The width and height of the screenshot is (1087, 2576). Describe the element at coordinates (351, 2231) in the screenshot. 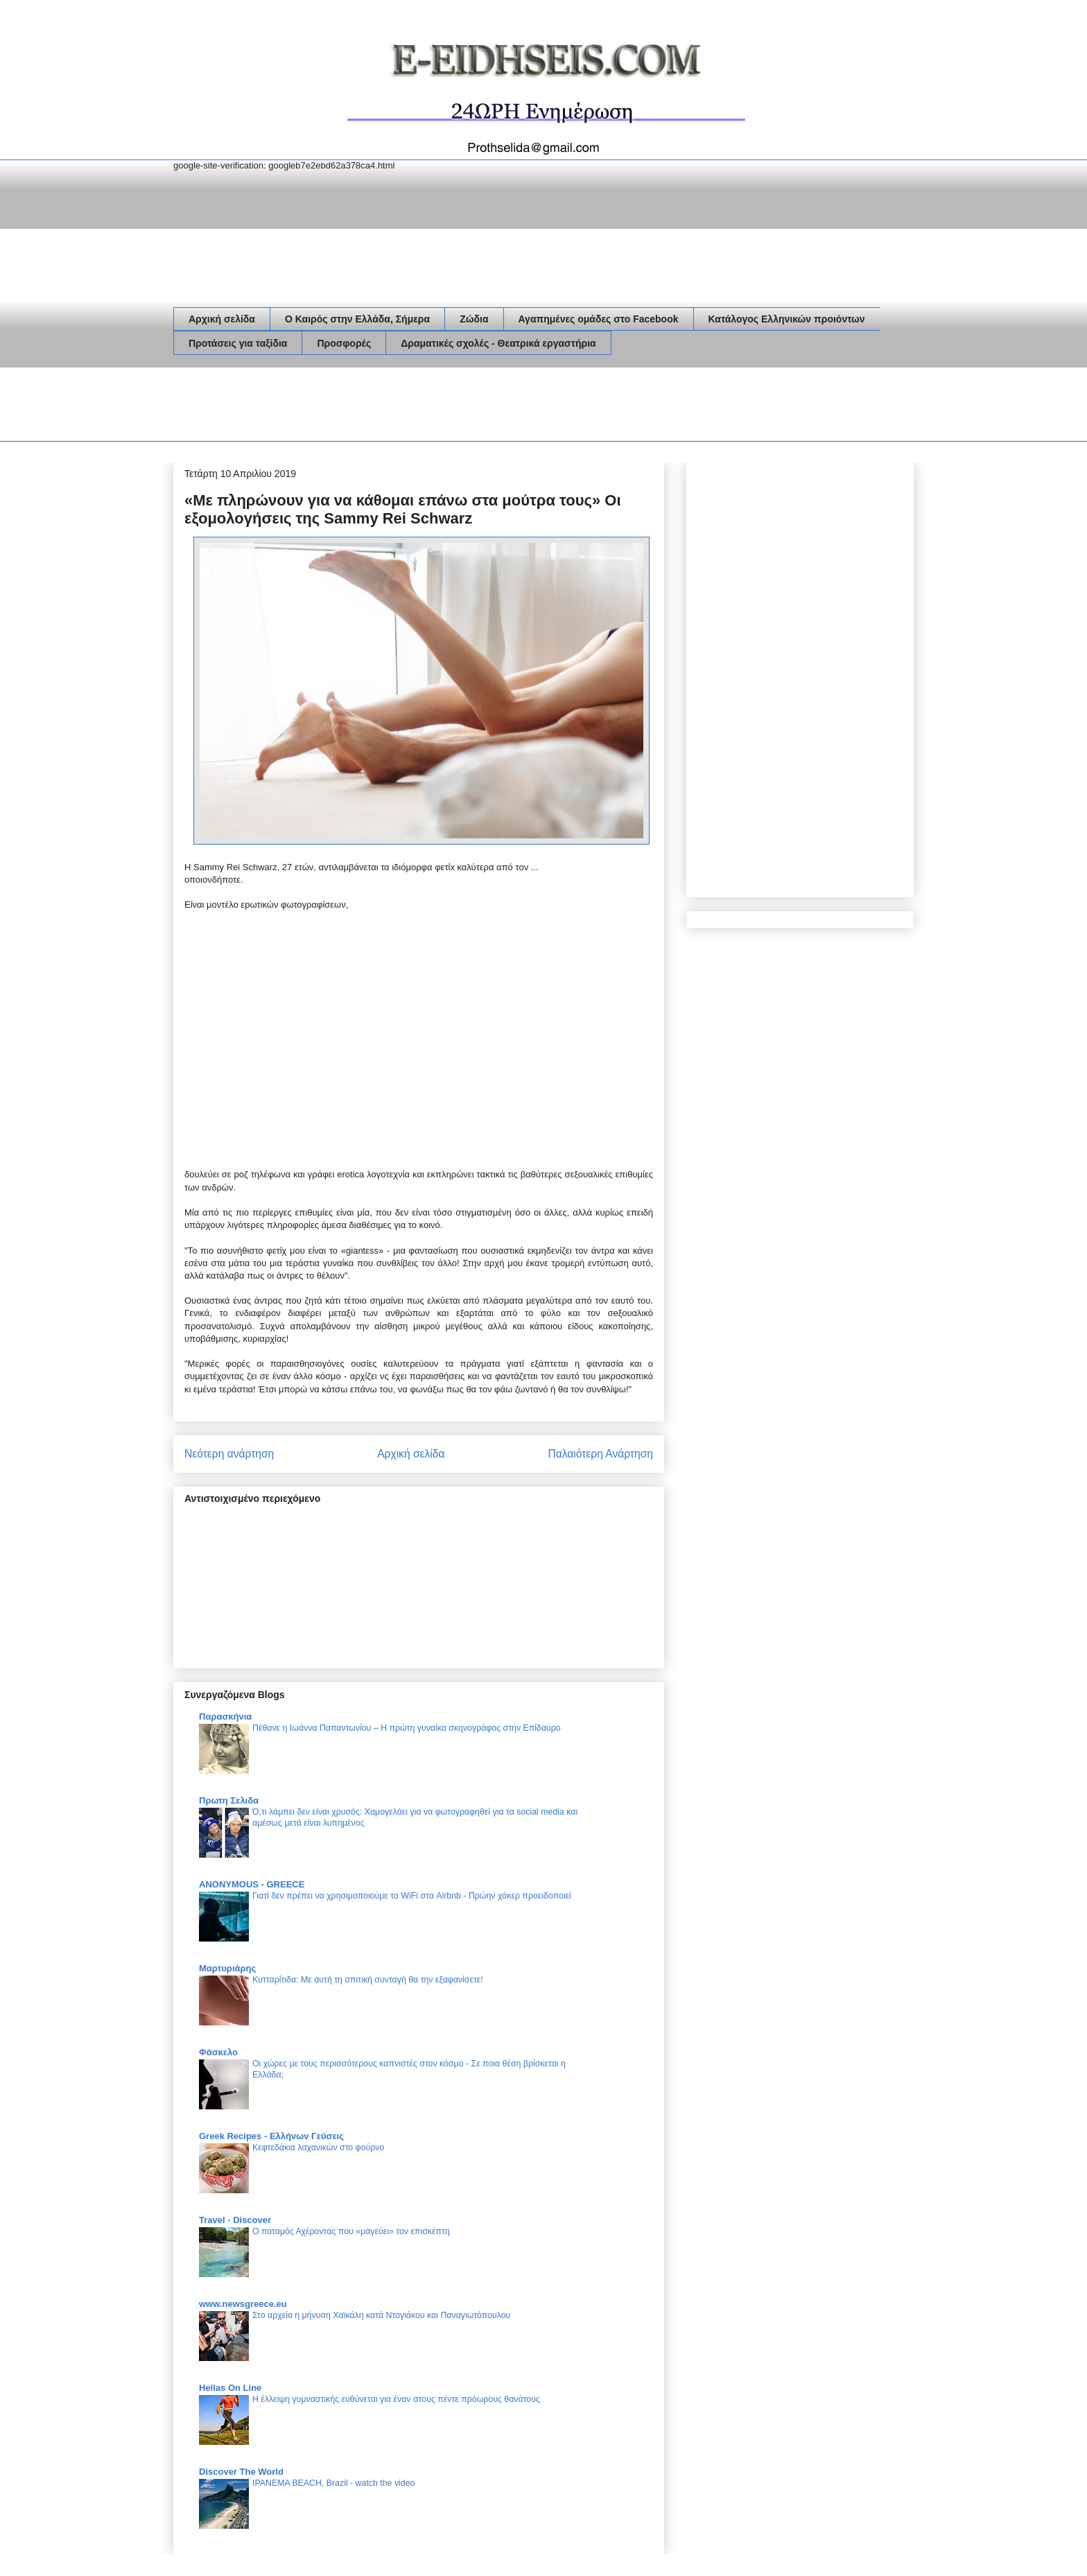

I see `Ο ποταμός Αχέροντας που «μαγεύει» τον επισκέπτη` at that location.